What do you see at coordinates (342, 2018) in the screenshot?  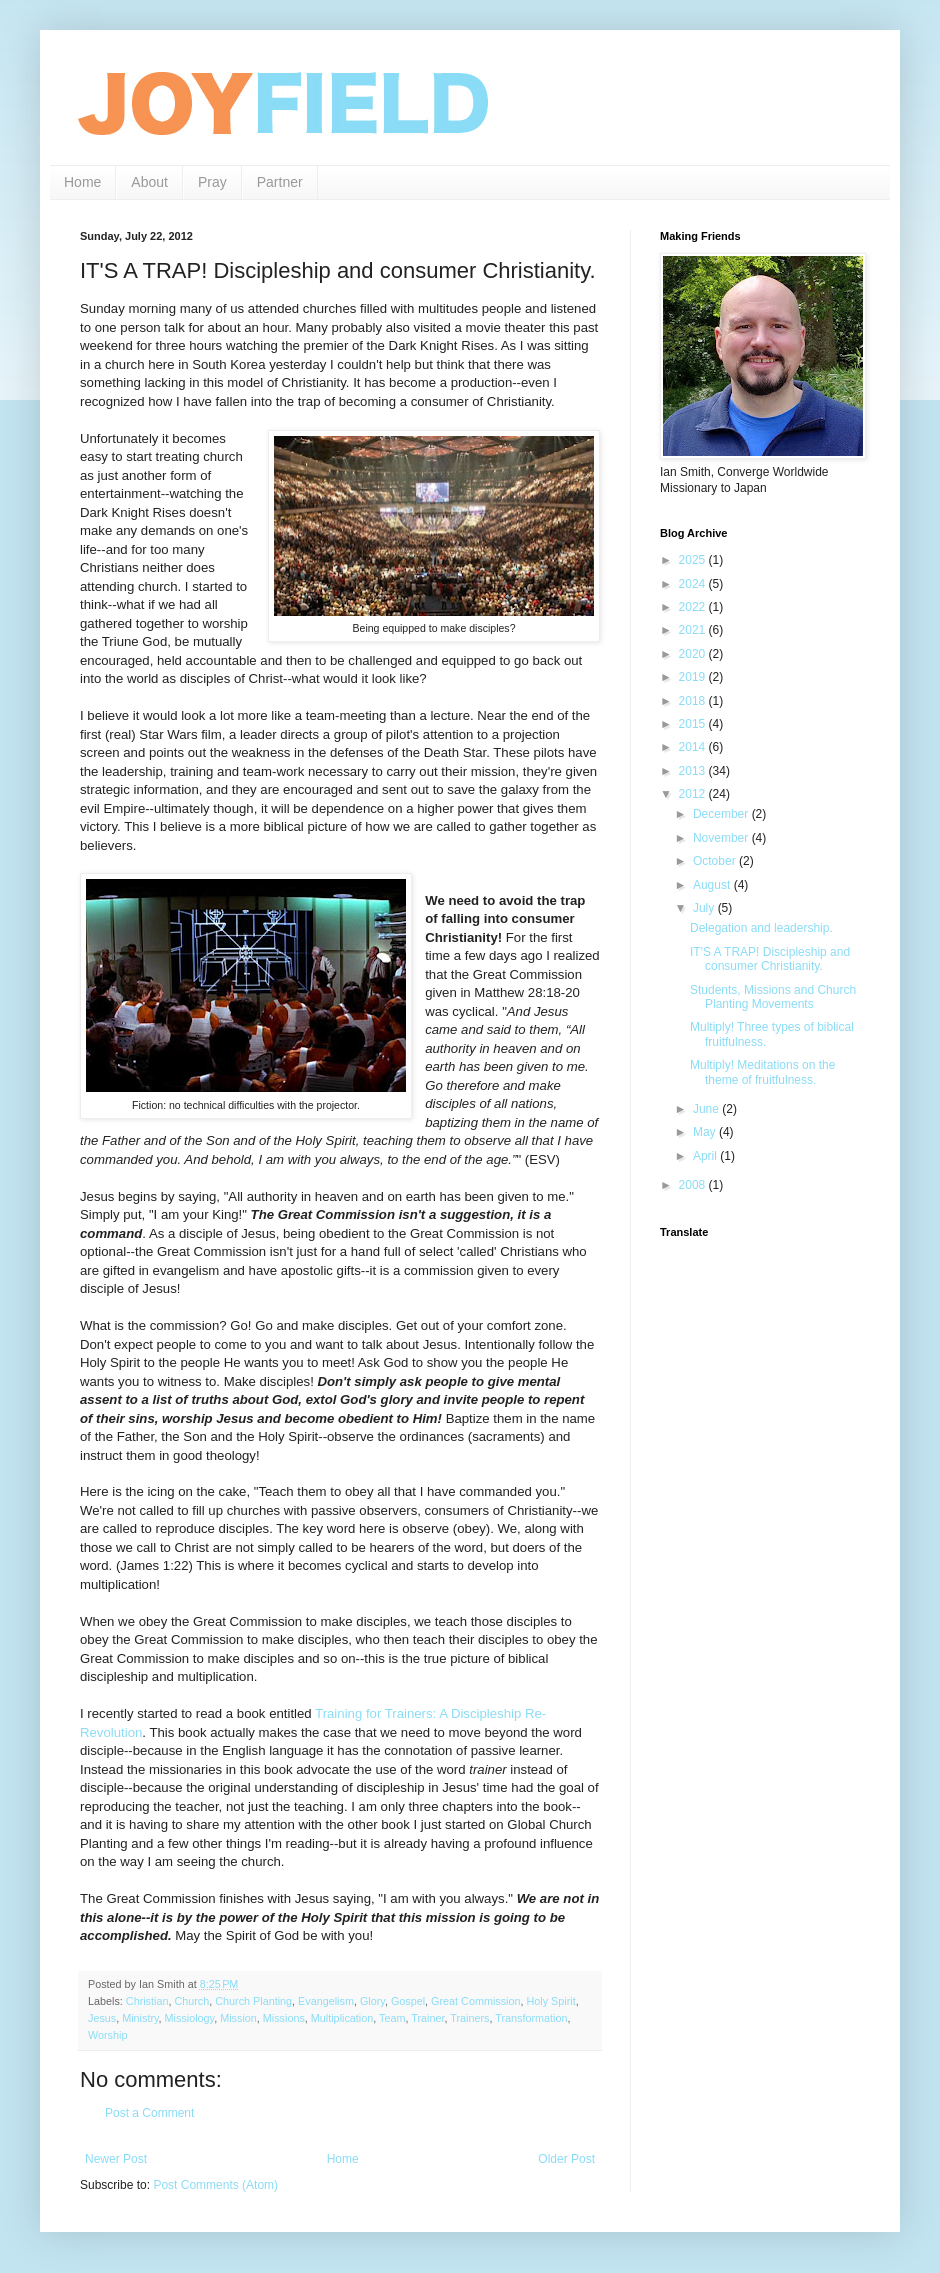 I see `Multiplication` at bounding box center [342, 2018].